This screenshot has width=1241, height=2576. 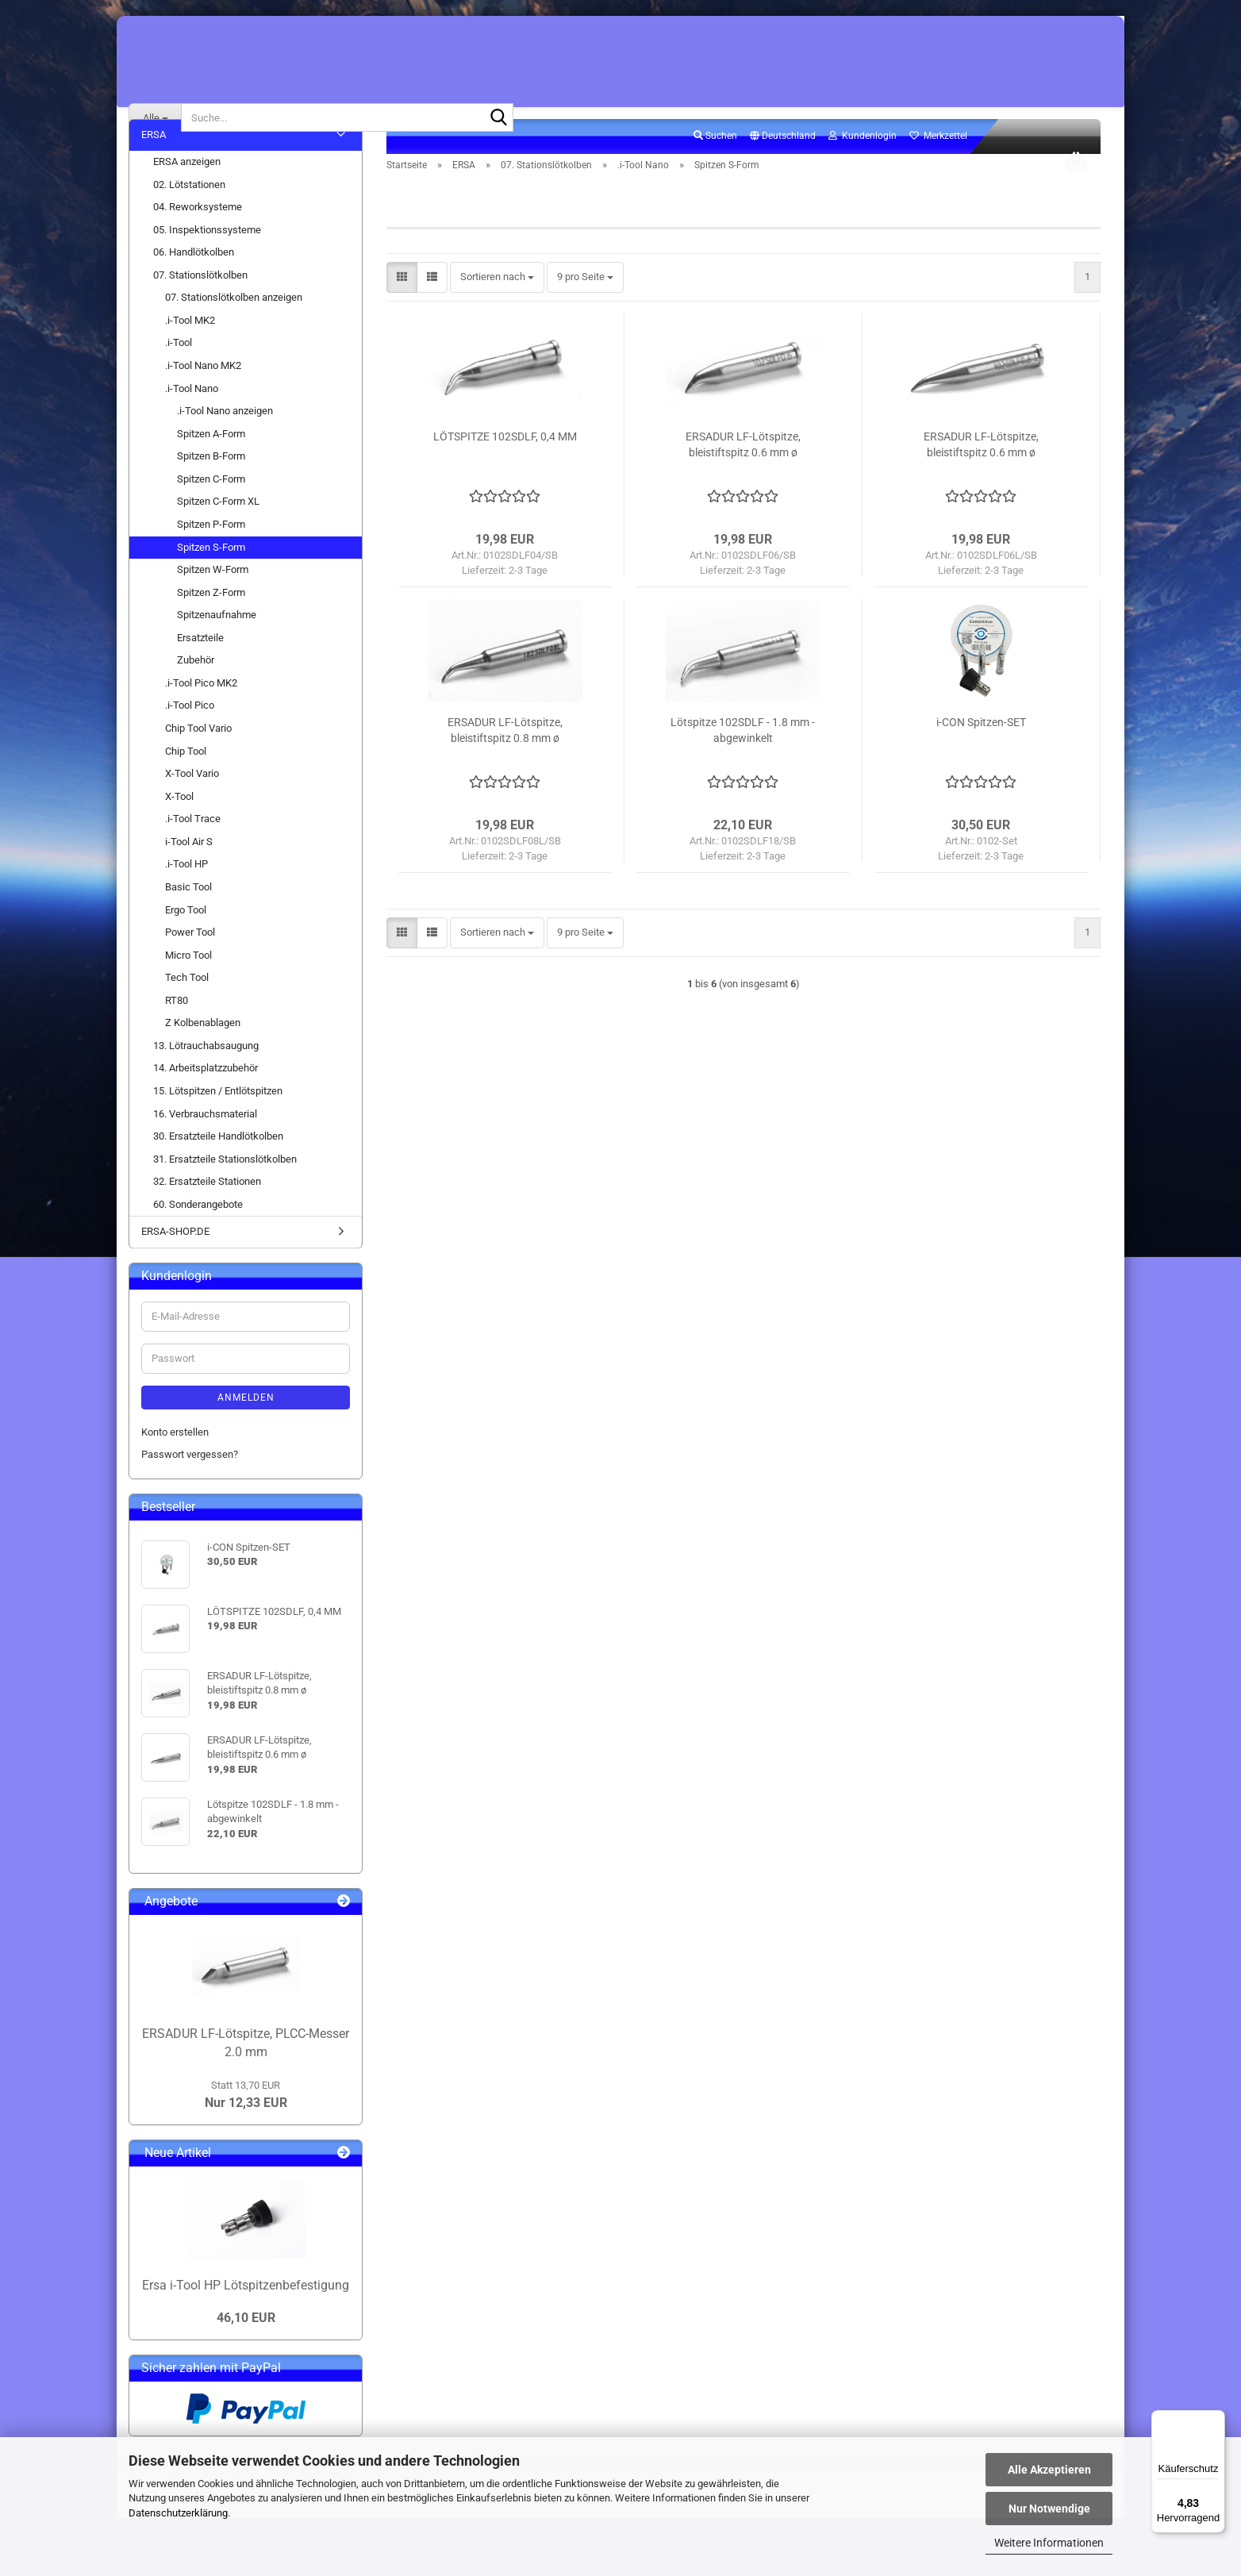 I want to click on Chip Tool Vario, so click(x=198, y=756).